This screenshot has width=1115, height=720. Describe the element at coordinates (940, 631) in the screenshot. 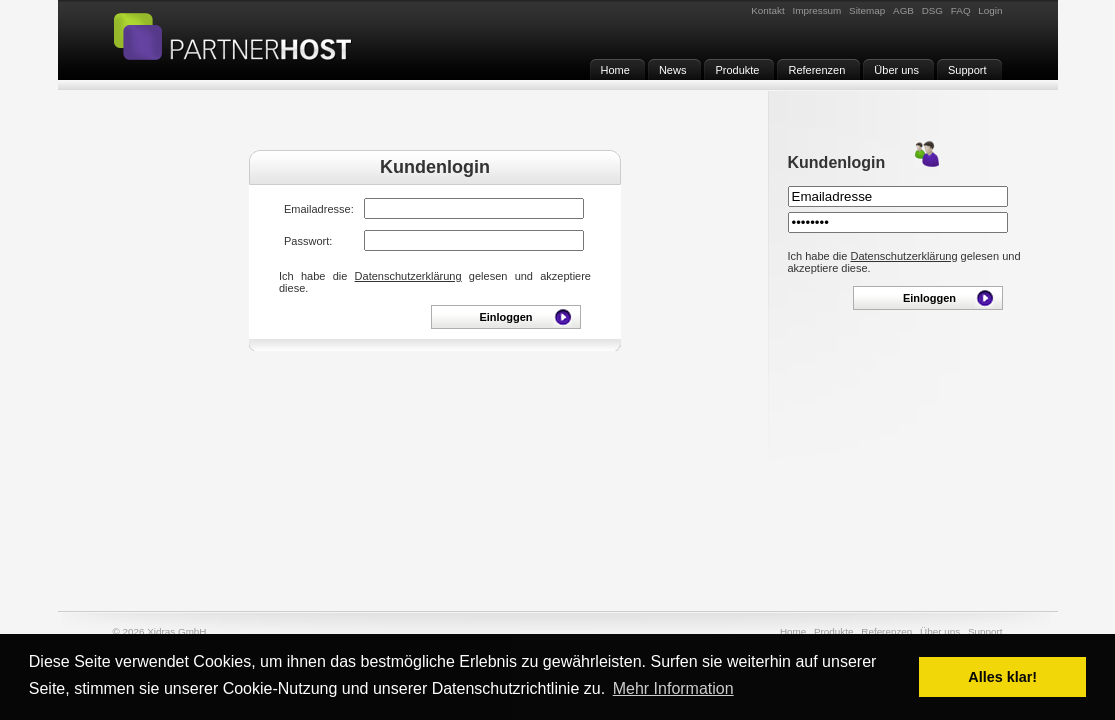

I see `Über uns` at that location.